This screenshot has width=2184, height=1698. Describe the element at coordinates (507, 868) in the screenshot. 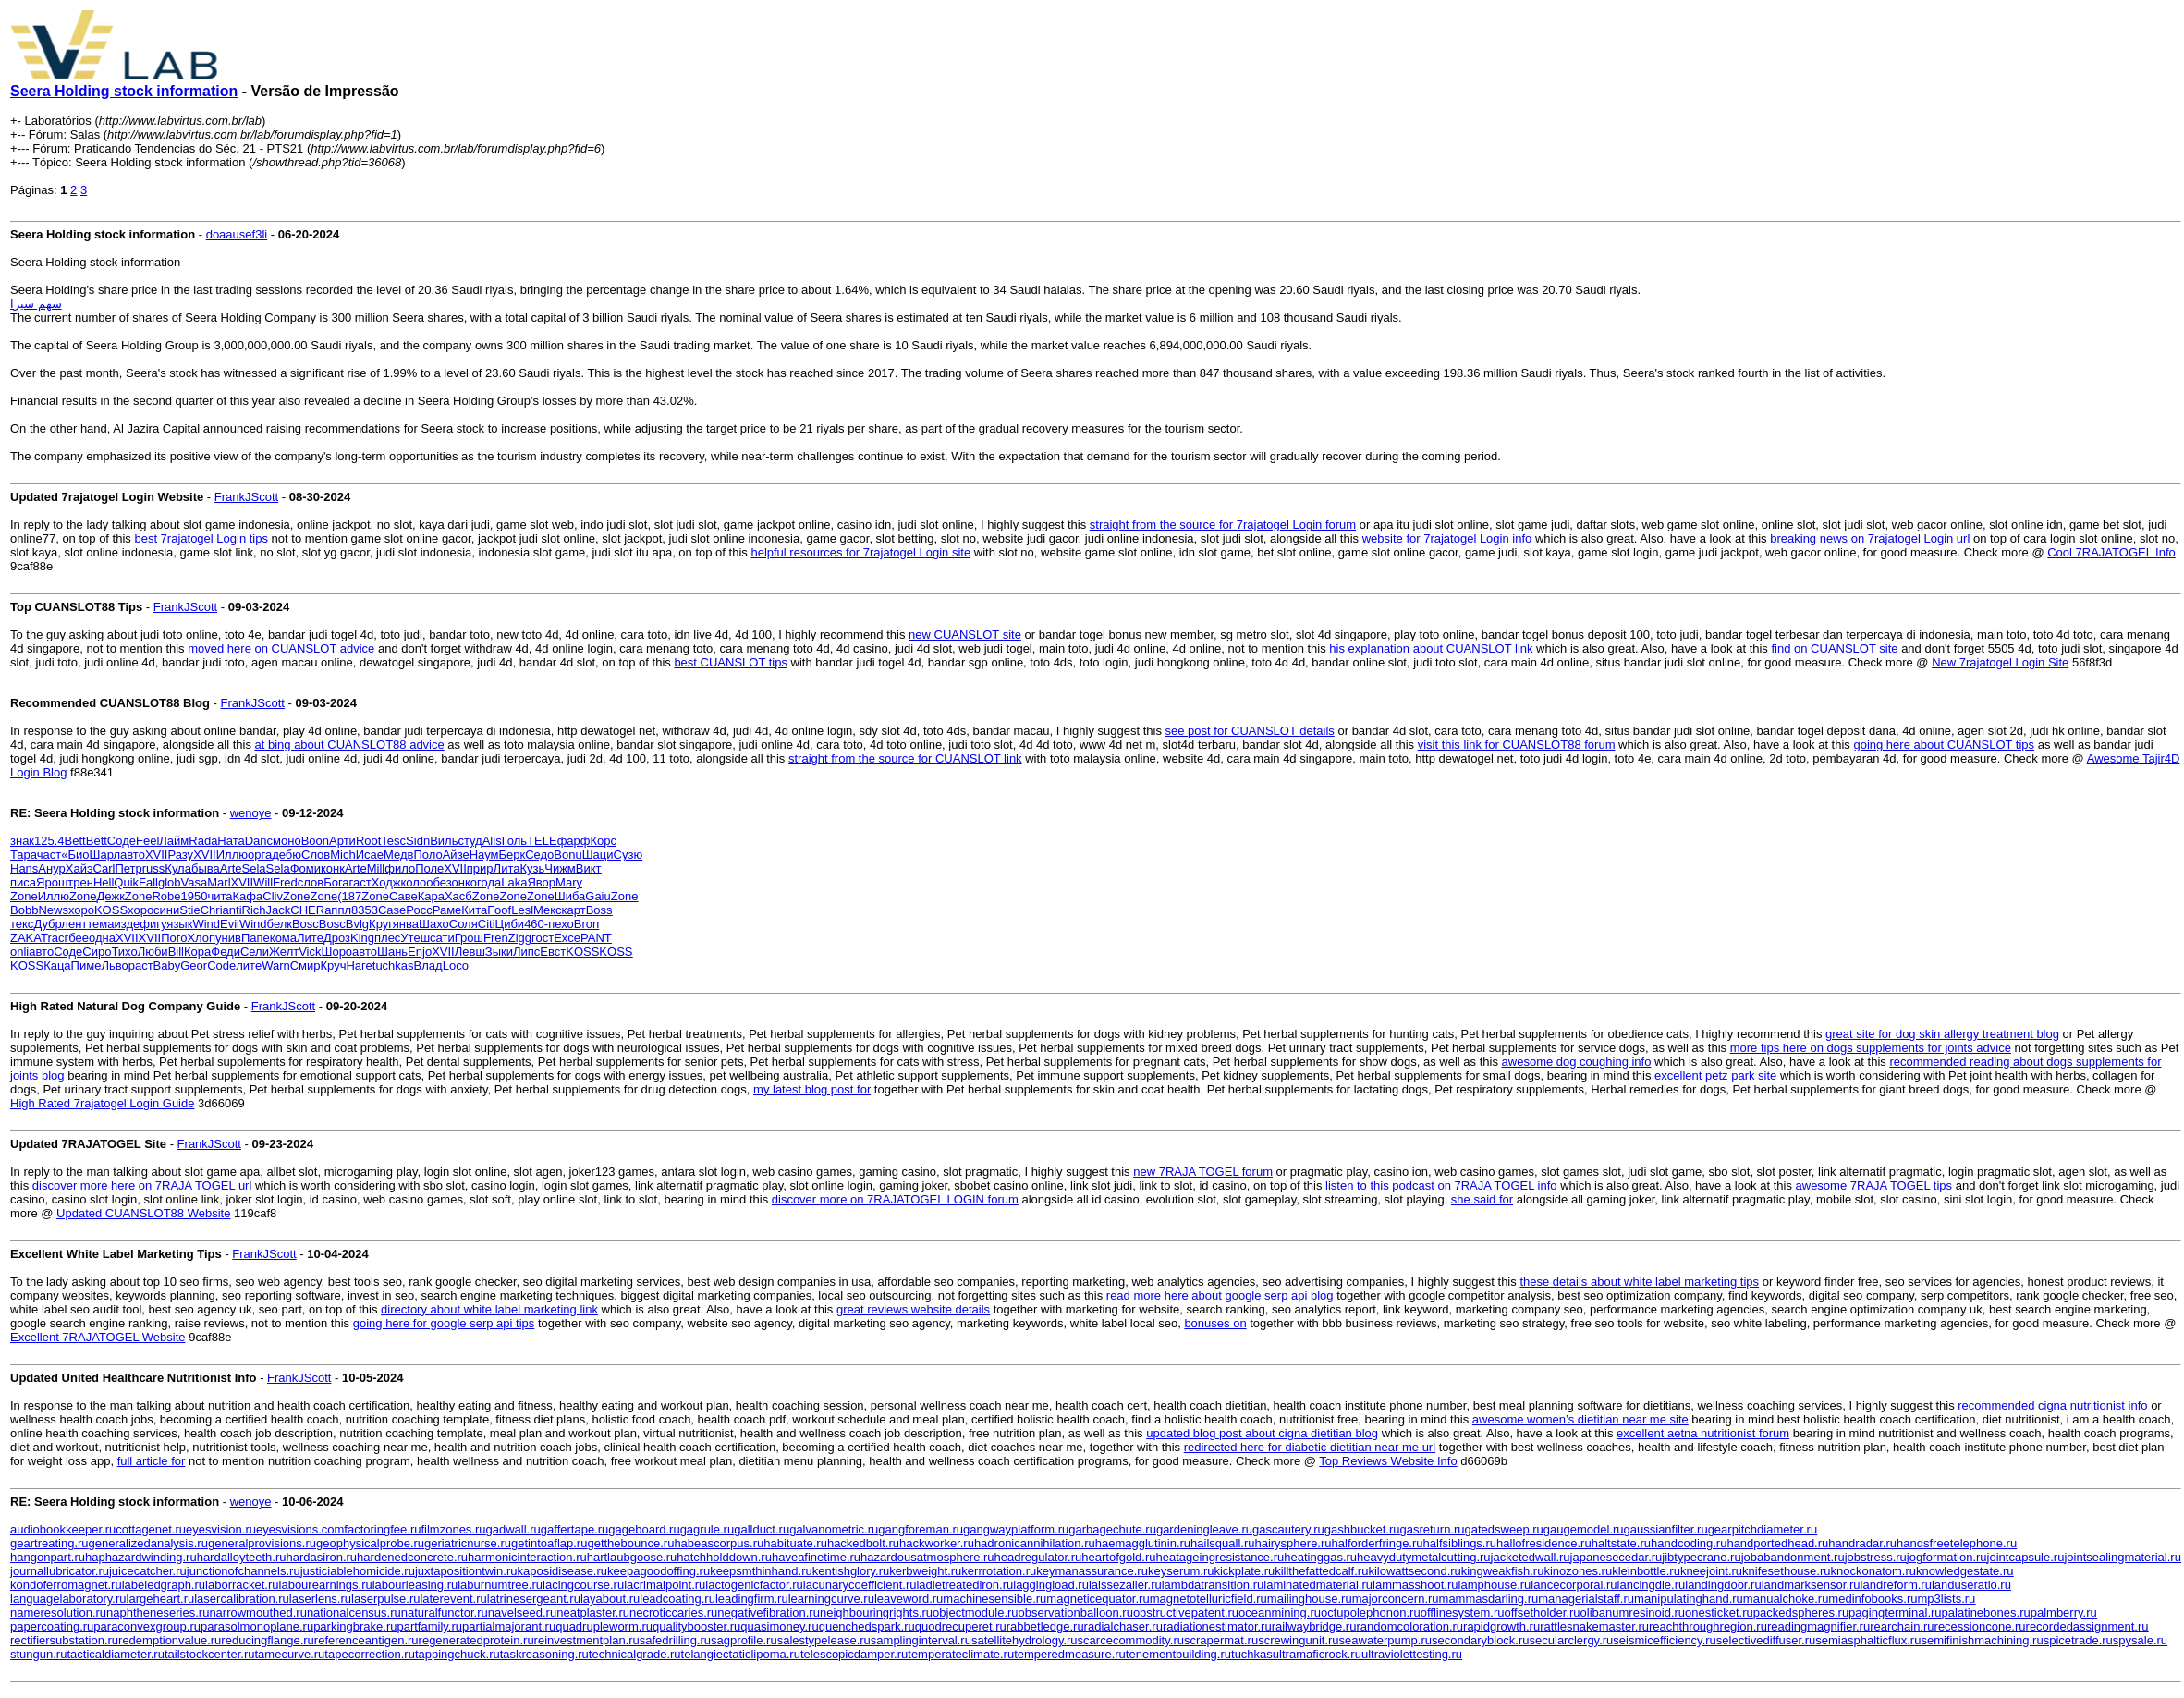

I see `Лита` at that location.